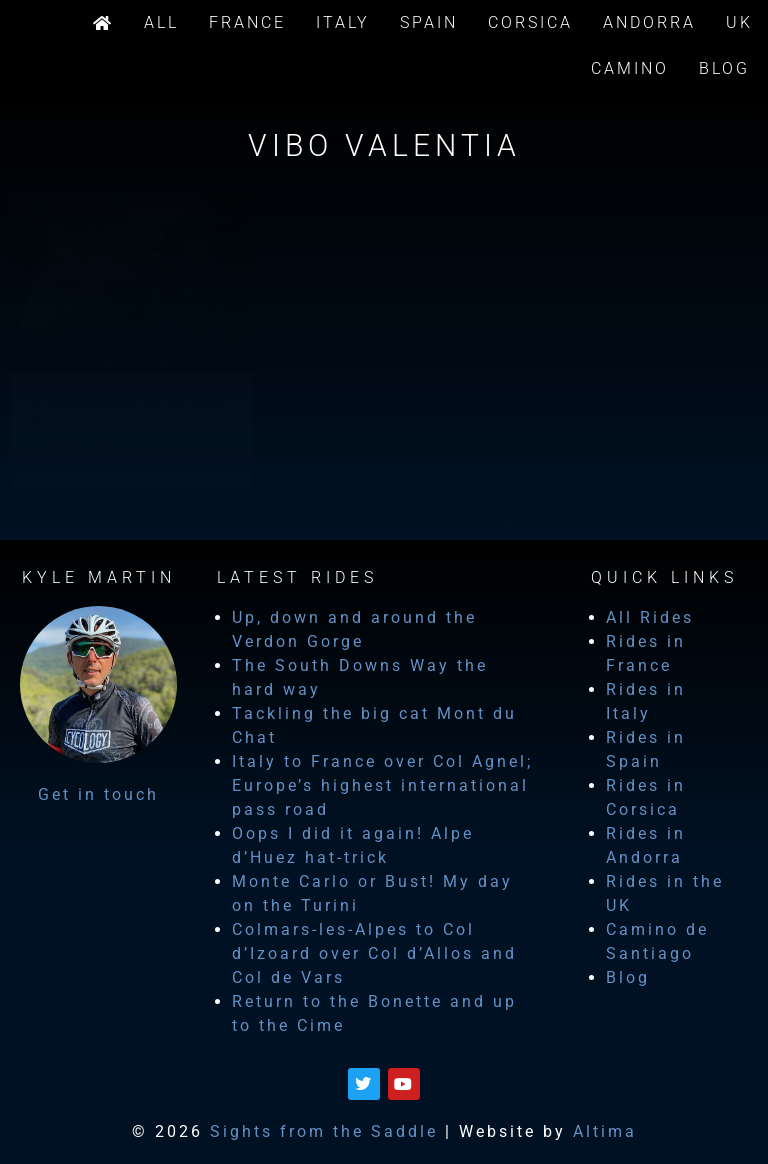 The height and width of the screenshot is (1164, 768). I want to click on Italy to France over Col Agnel; Europe’s highest international pass road, so click(382, 785).